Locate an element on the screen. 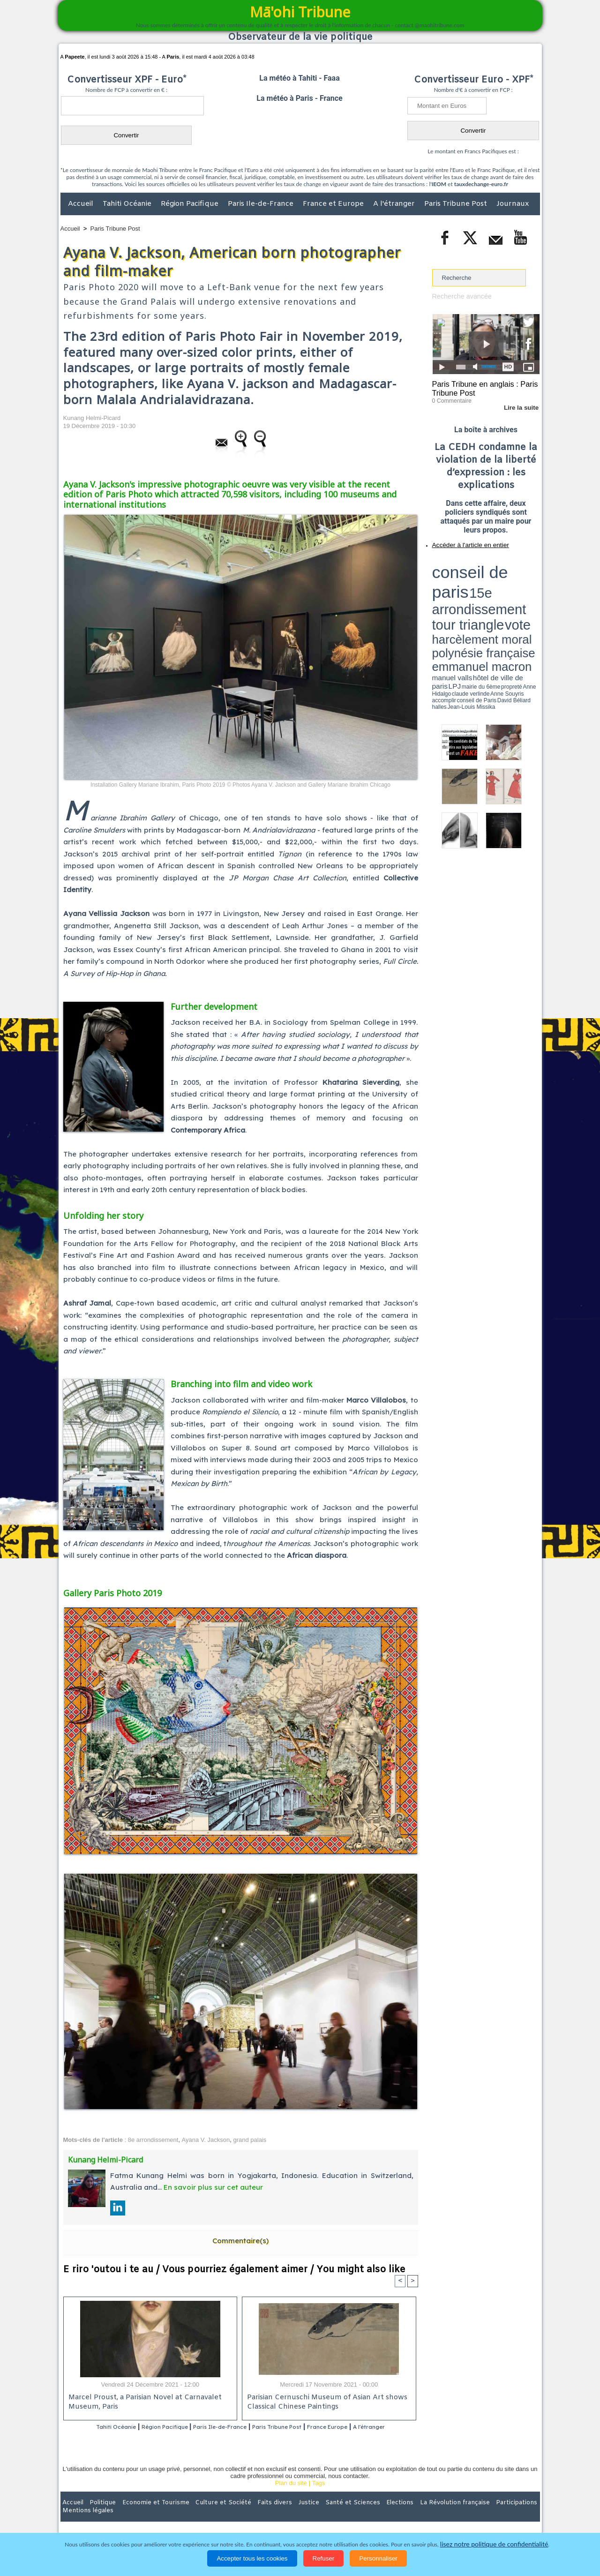  8e arrondissement is located at coordinates (153, 2139).